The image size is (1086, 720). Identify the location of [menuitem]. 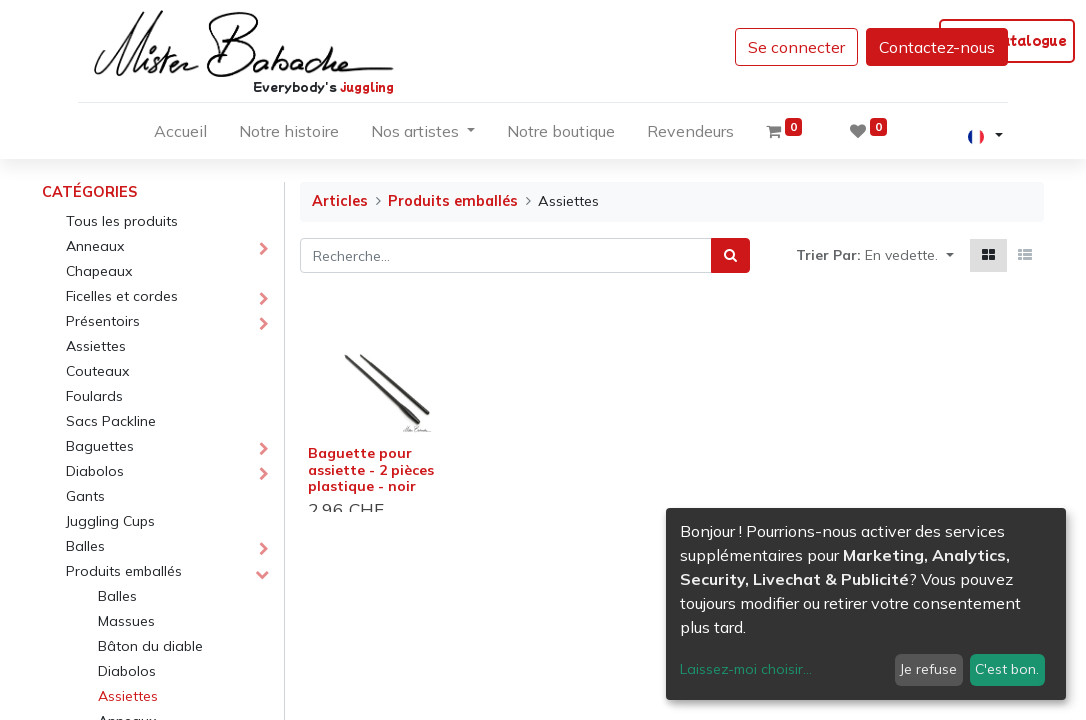
(180, 135).